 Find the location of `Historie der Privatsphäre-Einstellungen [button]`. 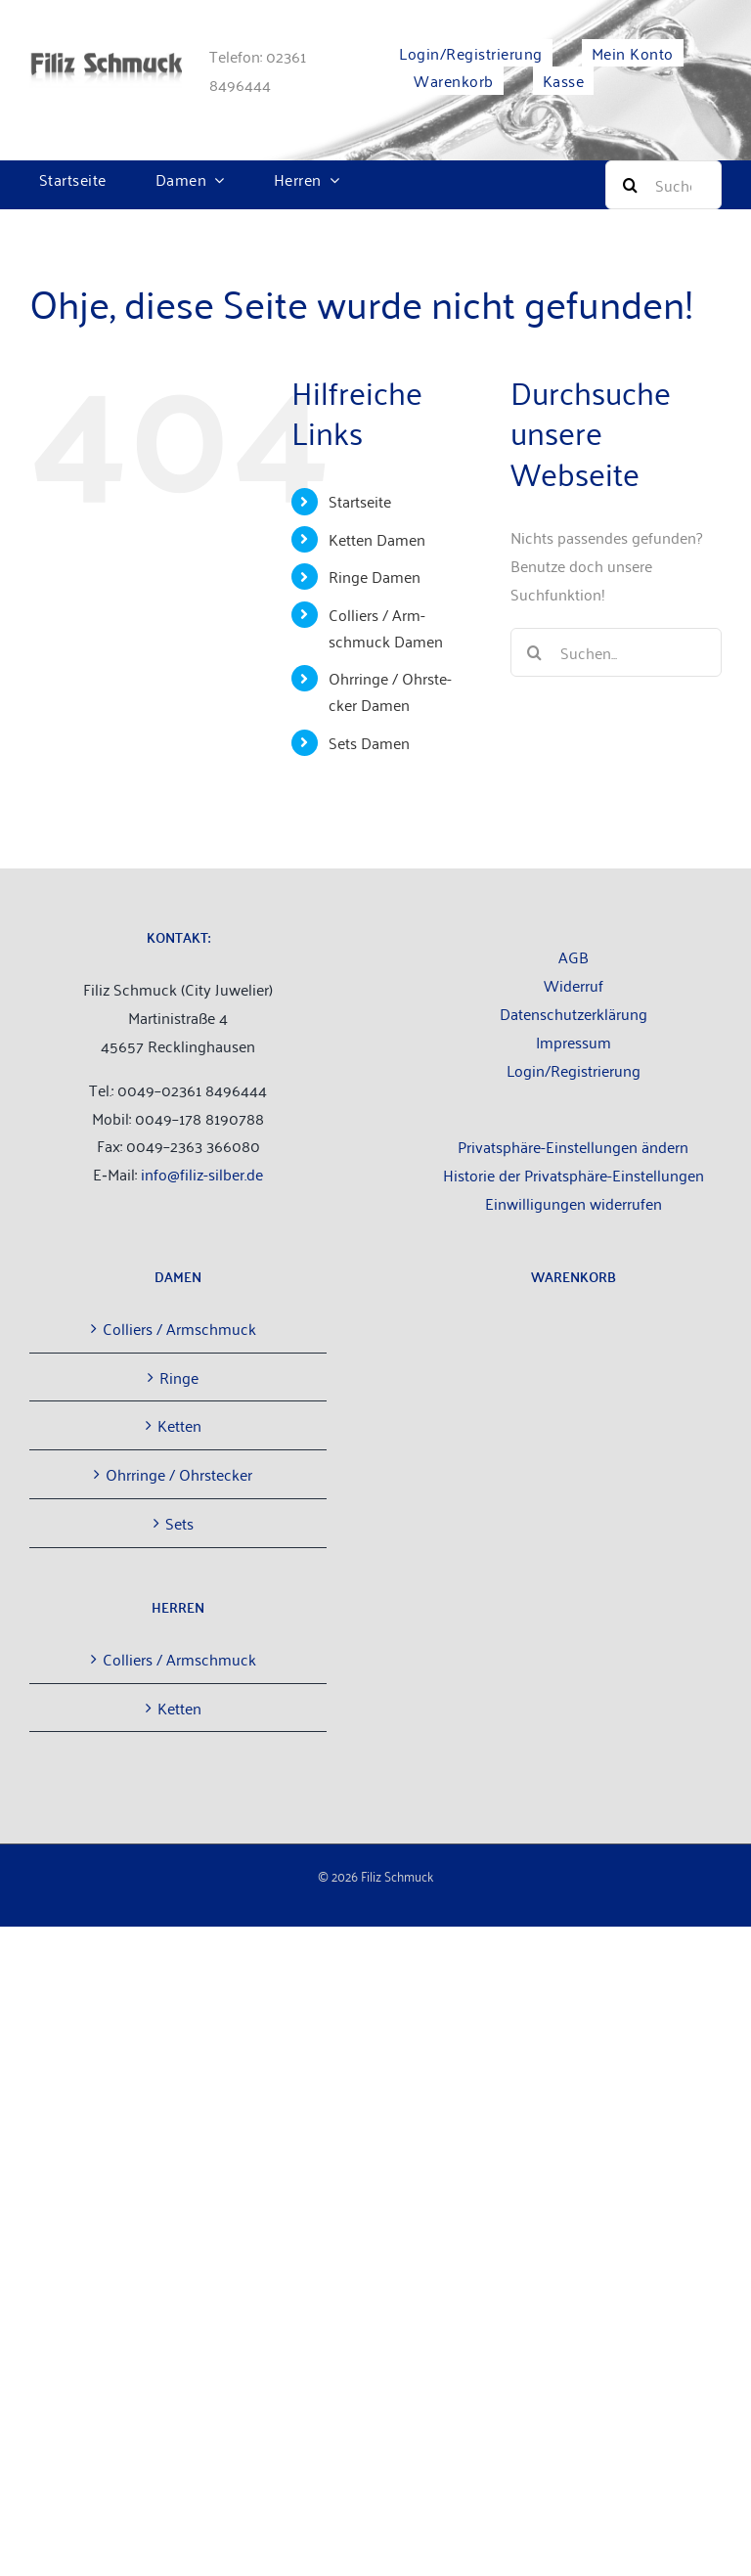

Historie der Privatsphäre-Einstellungen [button] is located at coordinates (573, 1174).